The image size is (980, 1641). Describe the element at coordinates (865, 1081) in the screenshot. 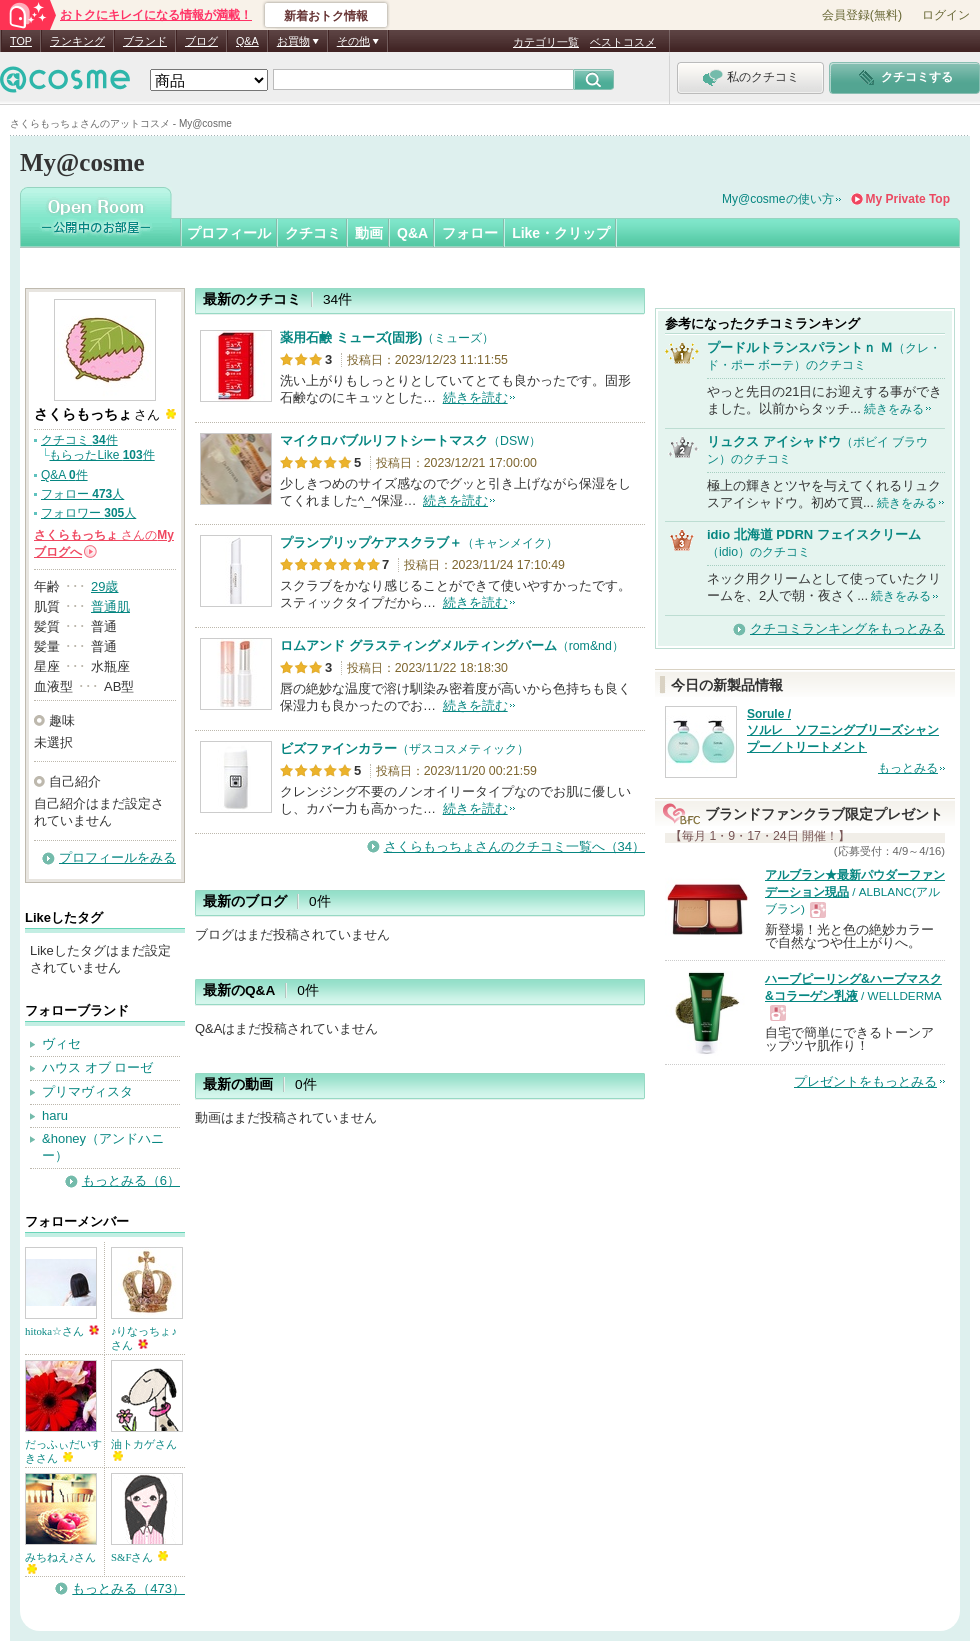

I see `プレゼントをもっとみる` at that location.